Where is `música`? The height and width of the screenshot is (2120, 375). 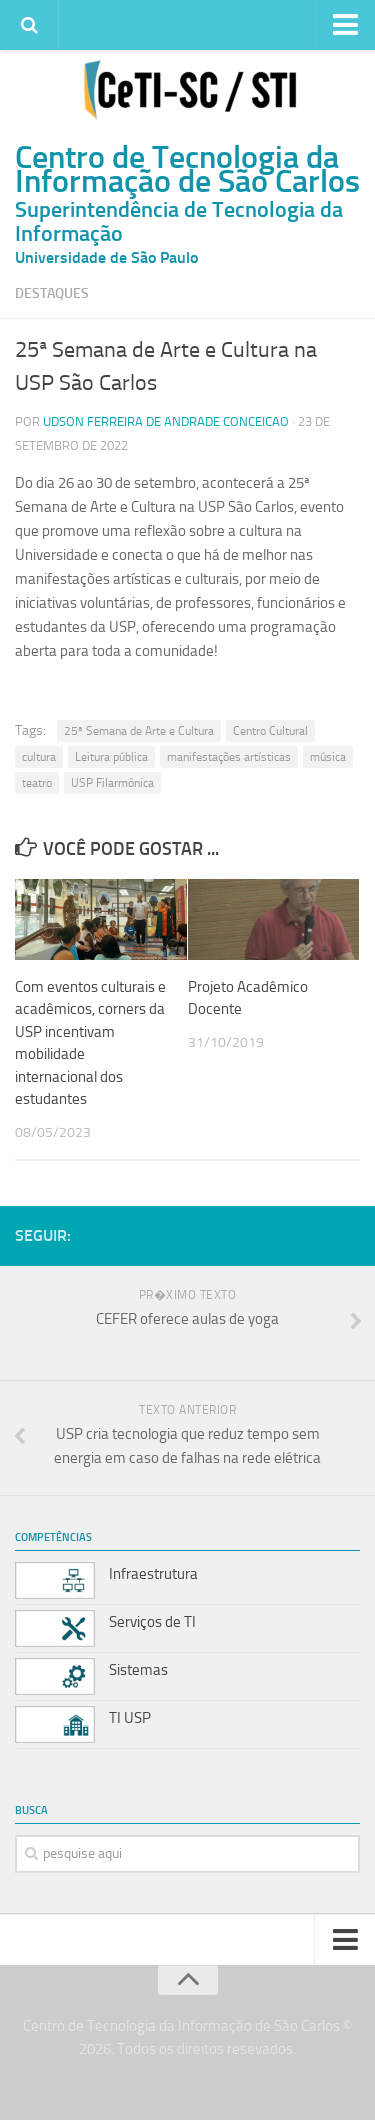 música is located at coordinates (328, 757).